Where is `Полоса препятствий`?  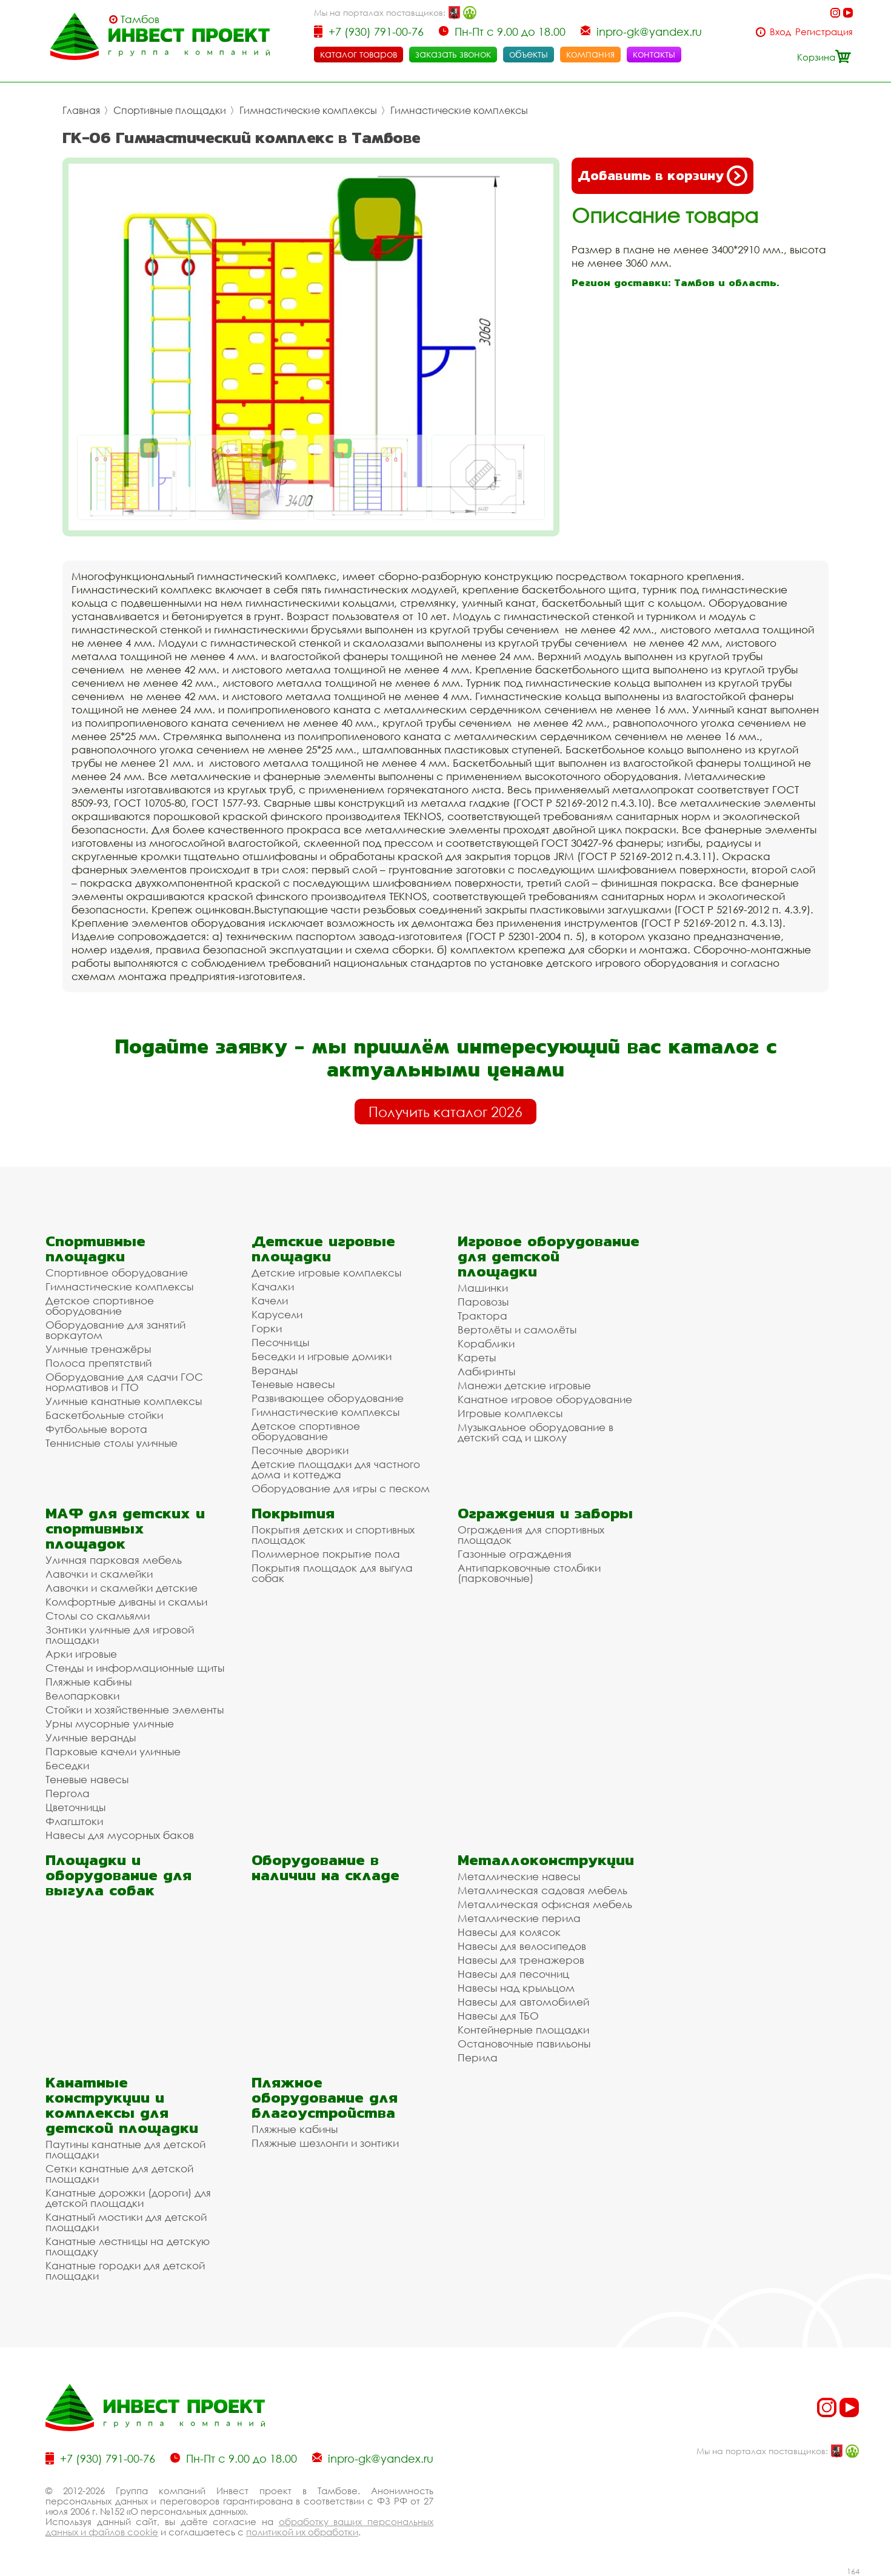 Полоса препятствий is located at coordinates (98, 1363).